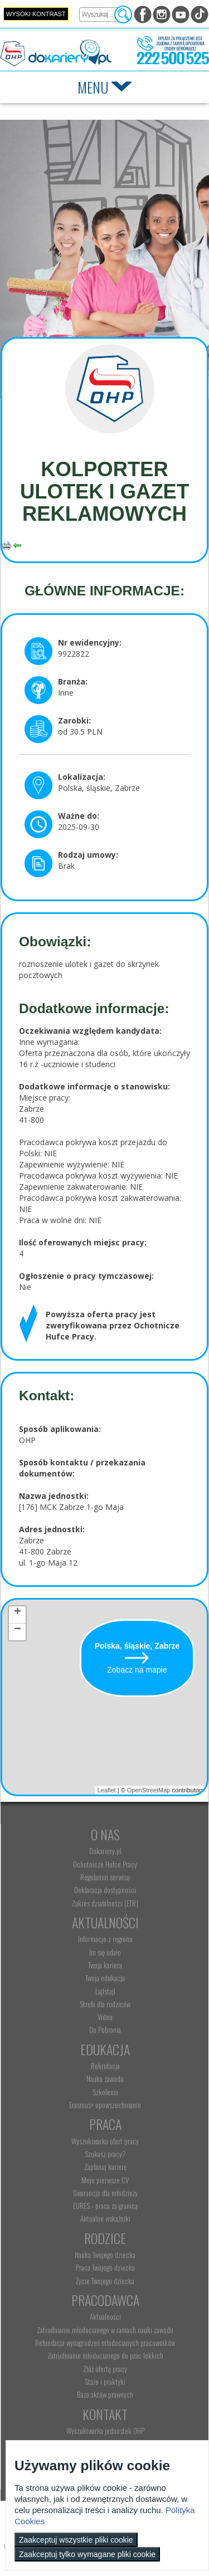 The image size is (209, 2576). Describe the element at coordinates (105, 2180) in the screenshot. I see `Moje pierwsze CV [menuitem]` at that location.